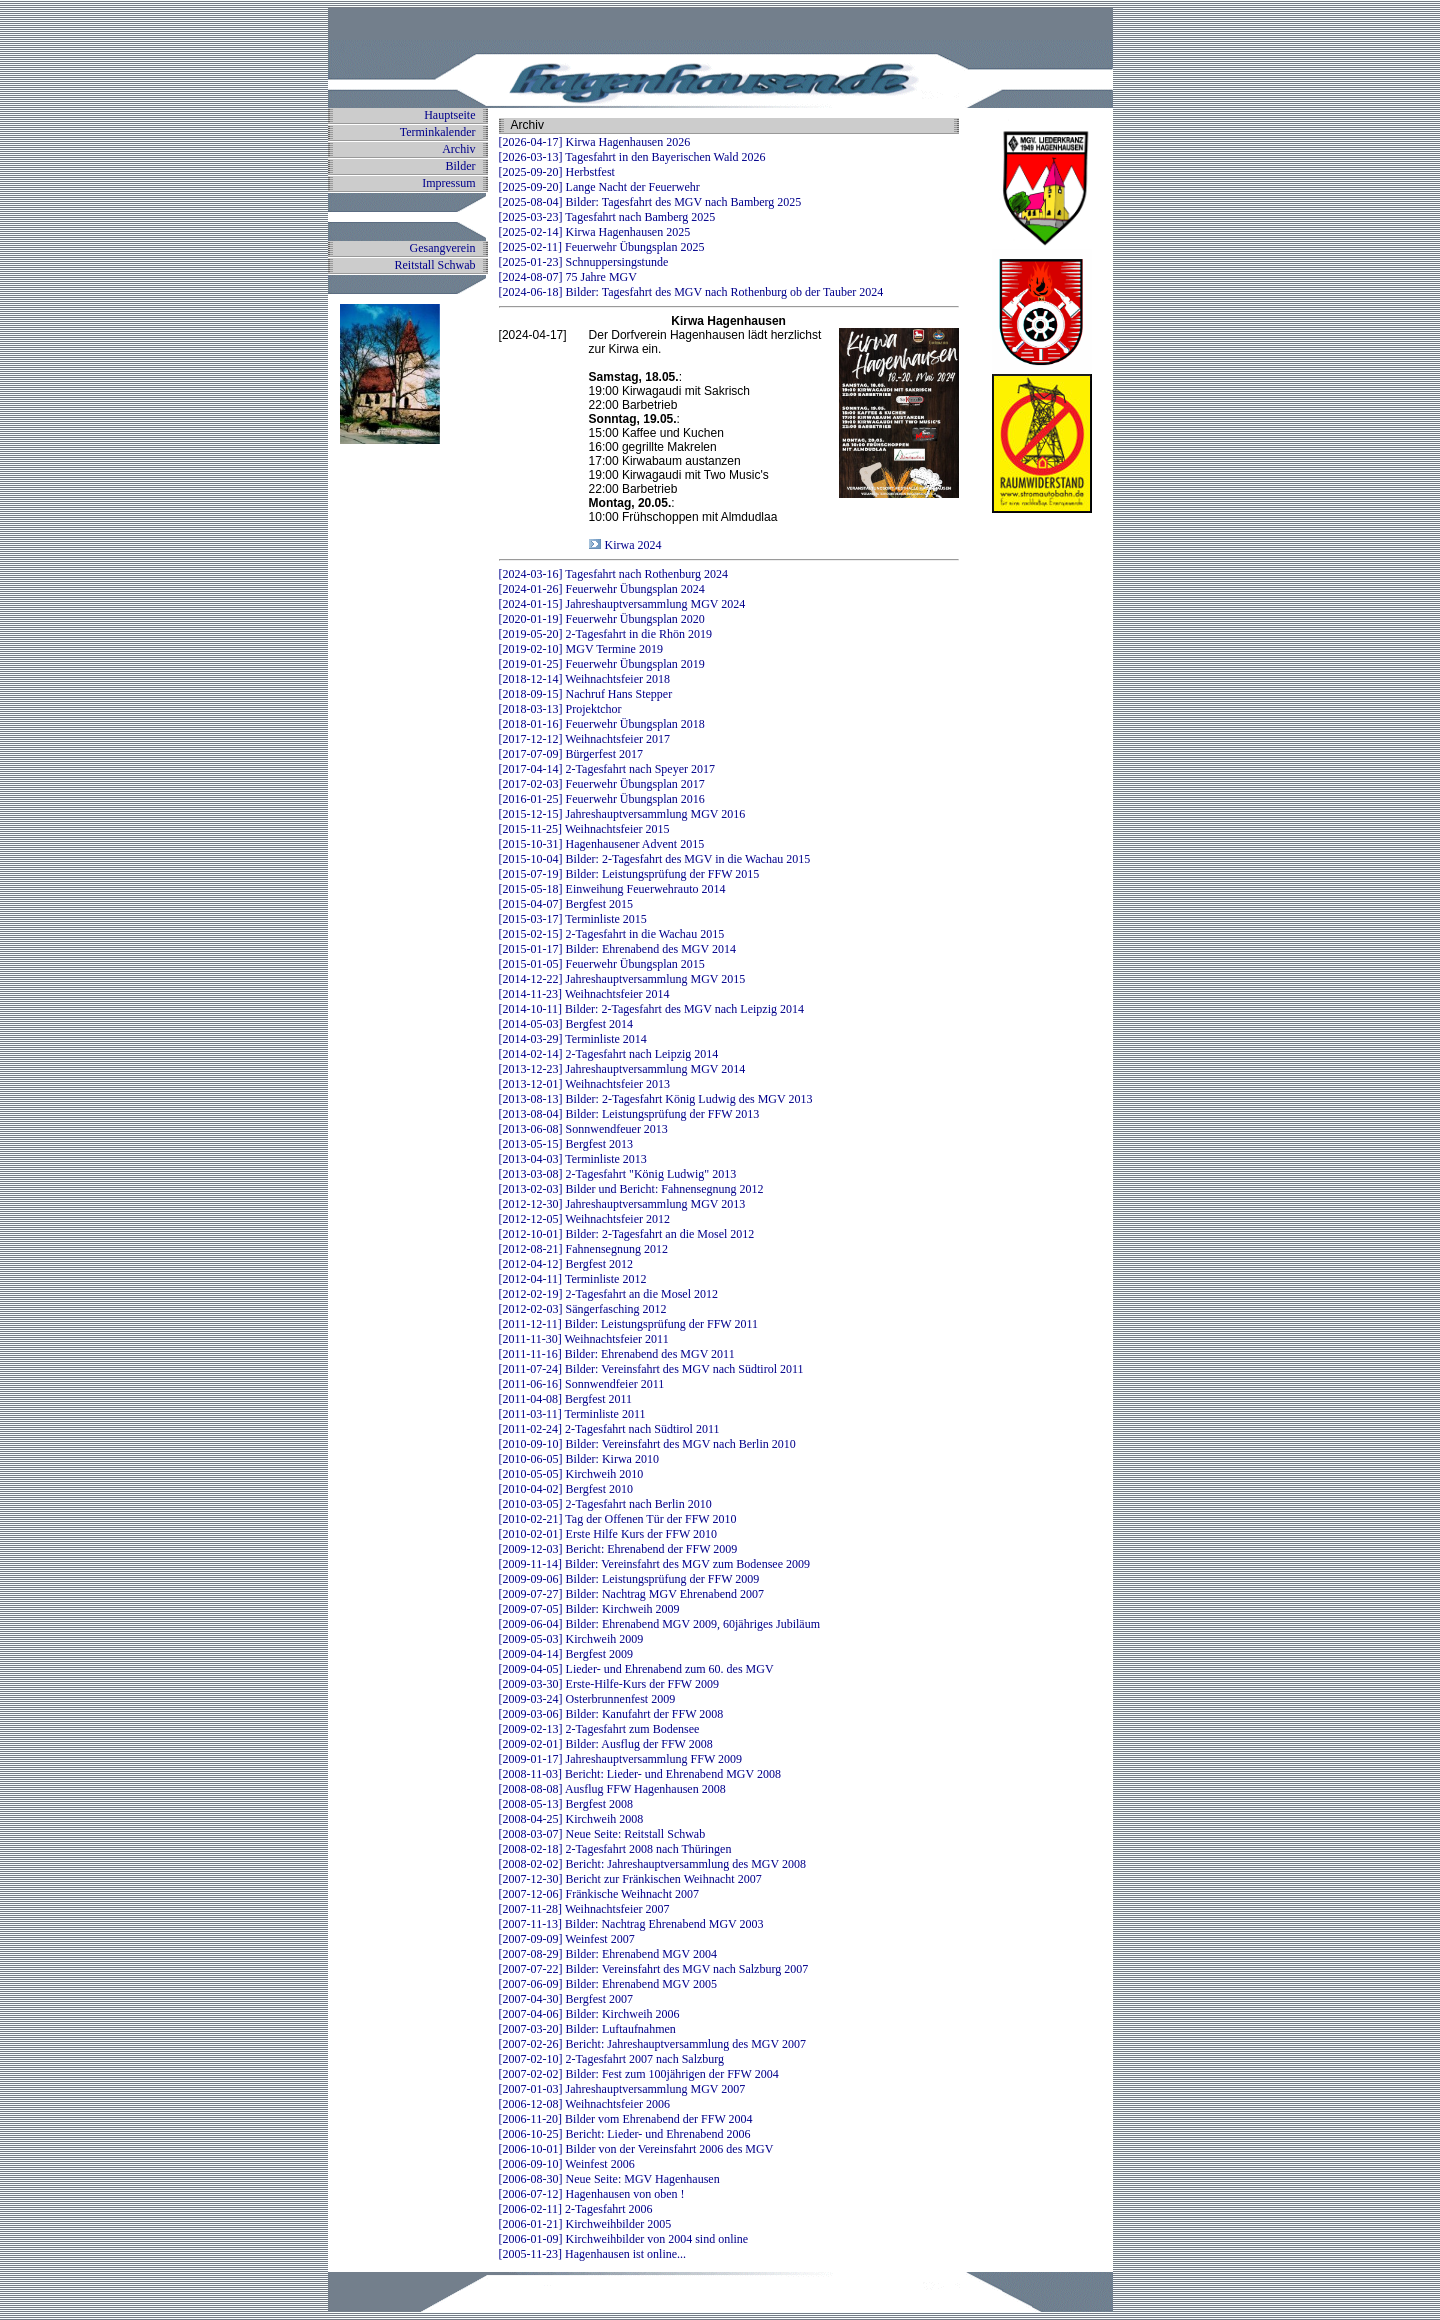  I want to click on [2013-06-08] Sonnwendfeuer 2013, so click(583, 1129).